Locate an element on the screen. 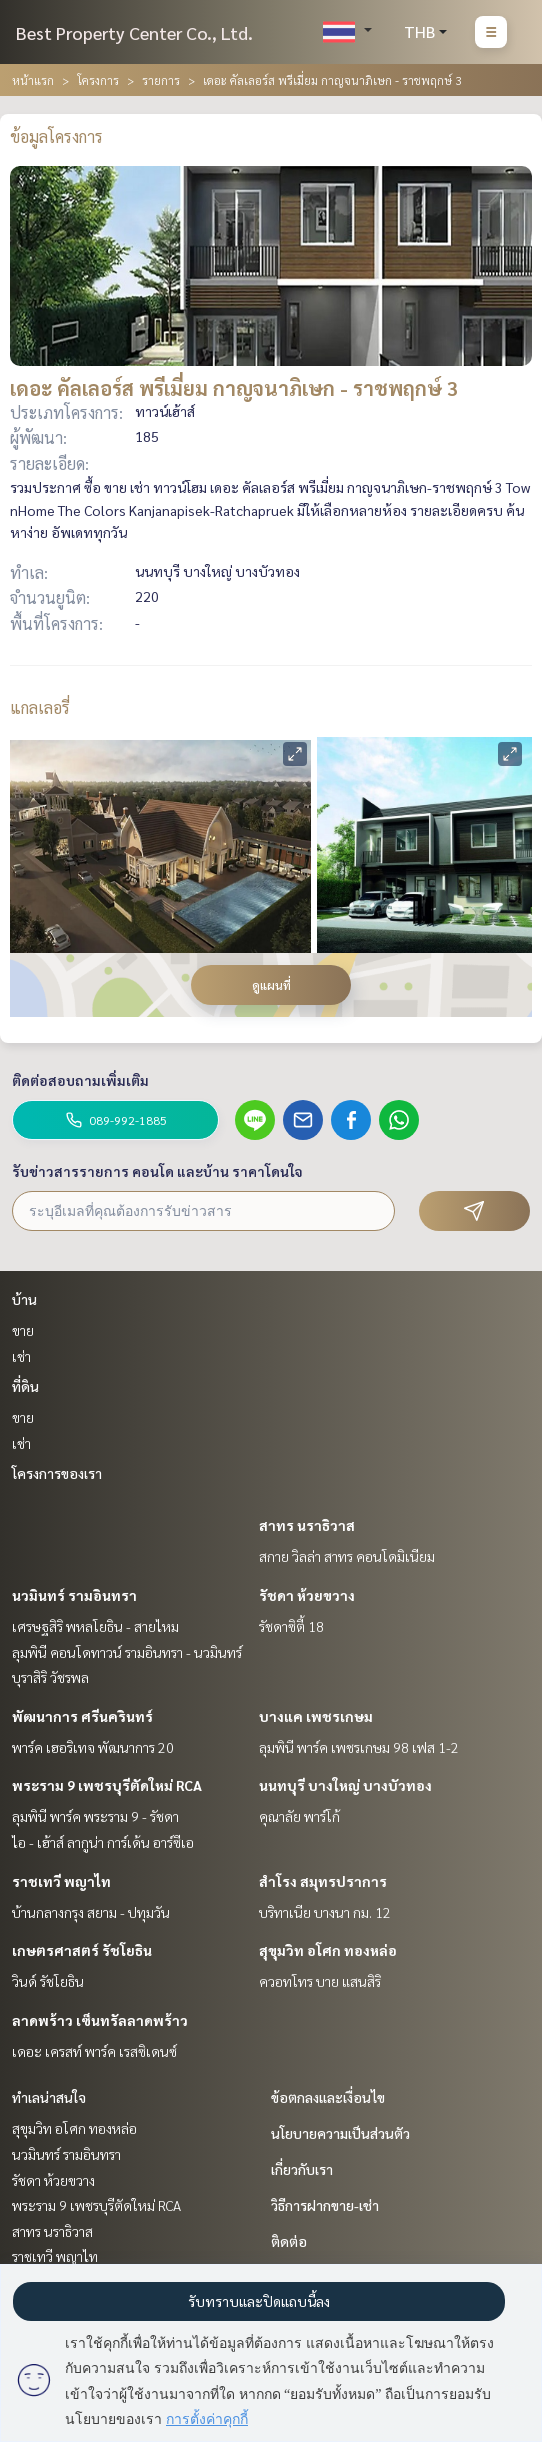 The height and width of the screenshot is (2442, 542). เกษตรศาสตร์ รัชโยธิน is located at coordinates (82, 1950).